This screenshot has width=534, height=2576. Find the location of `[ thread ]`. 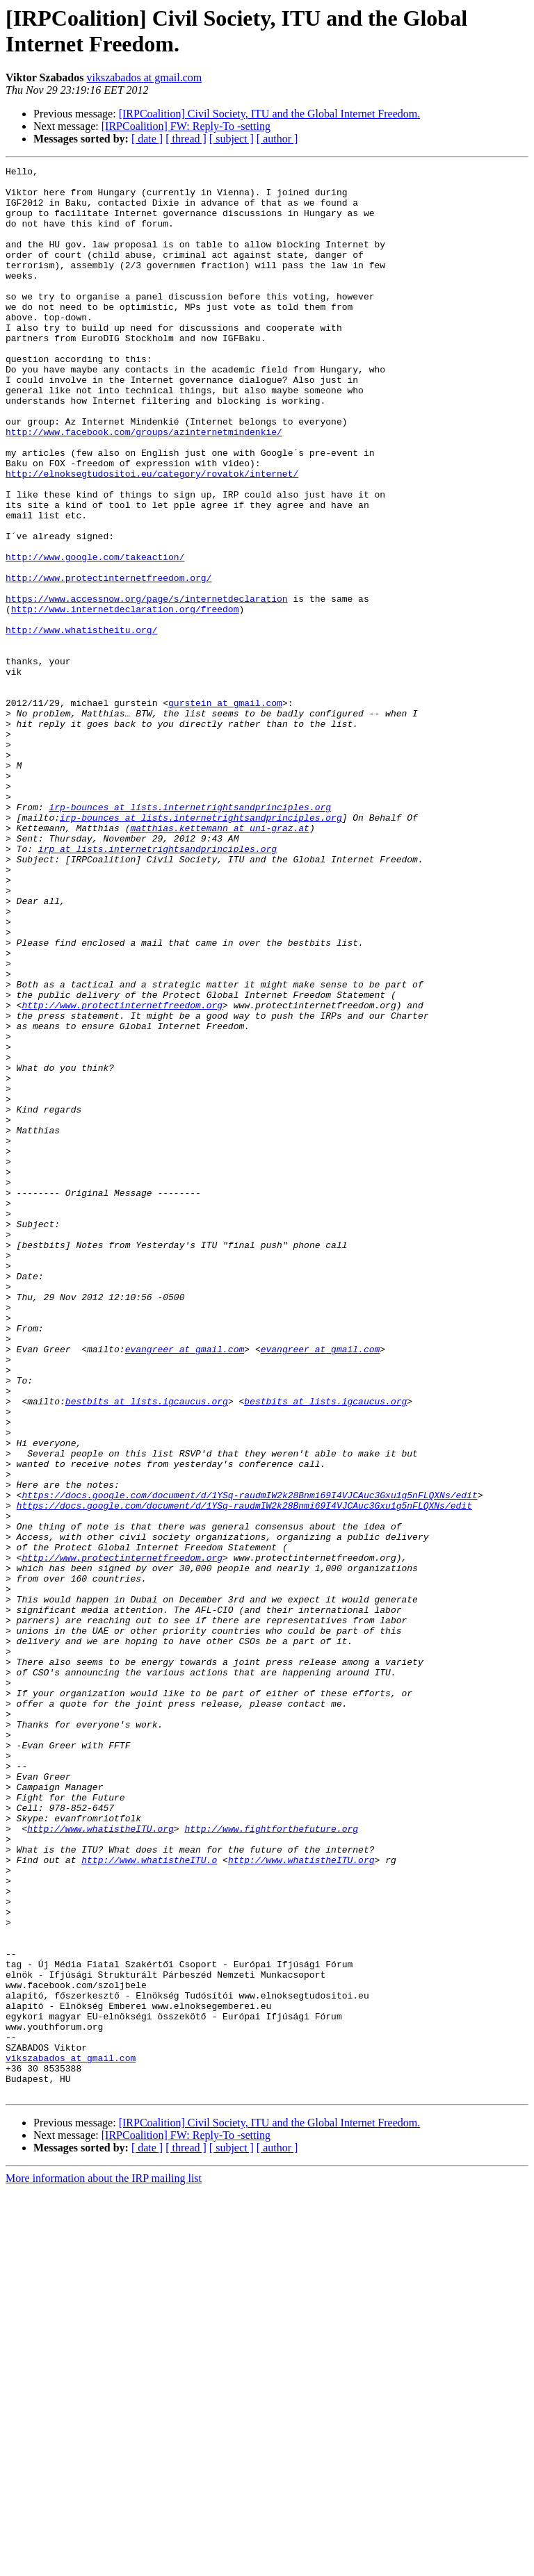

[ thread ] is located at coordinates (186, 139).